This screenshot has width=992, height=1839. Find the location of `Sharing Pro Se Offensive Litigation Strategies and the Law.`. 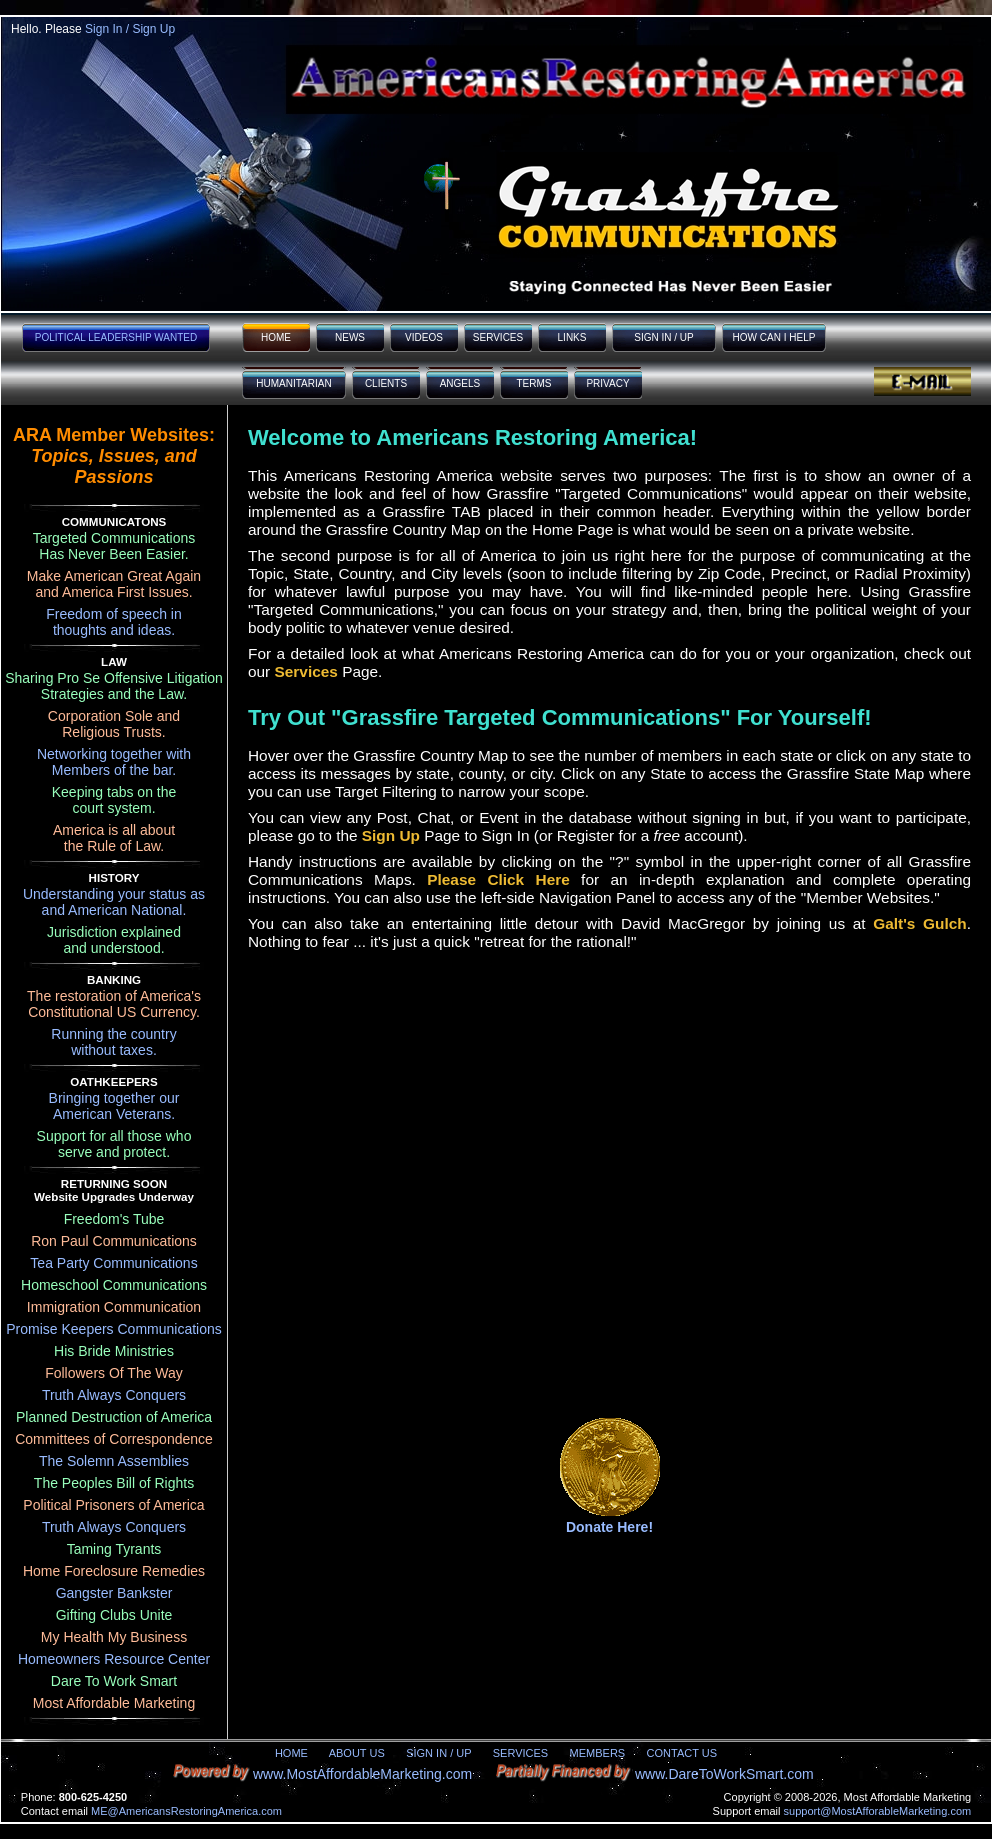

Sharing Pro Se Offensive Litigation Strategies and the Law. is located at coordinates (114, 686).